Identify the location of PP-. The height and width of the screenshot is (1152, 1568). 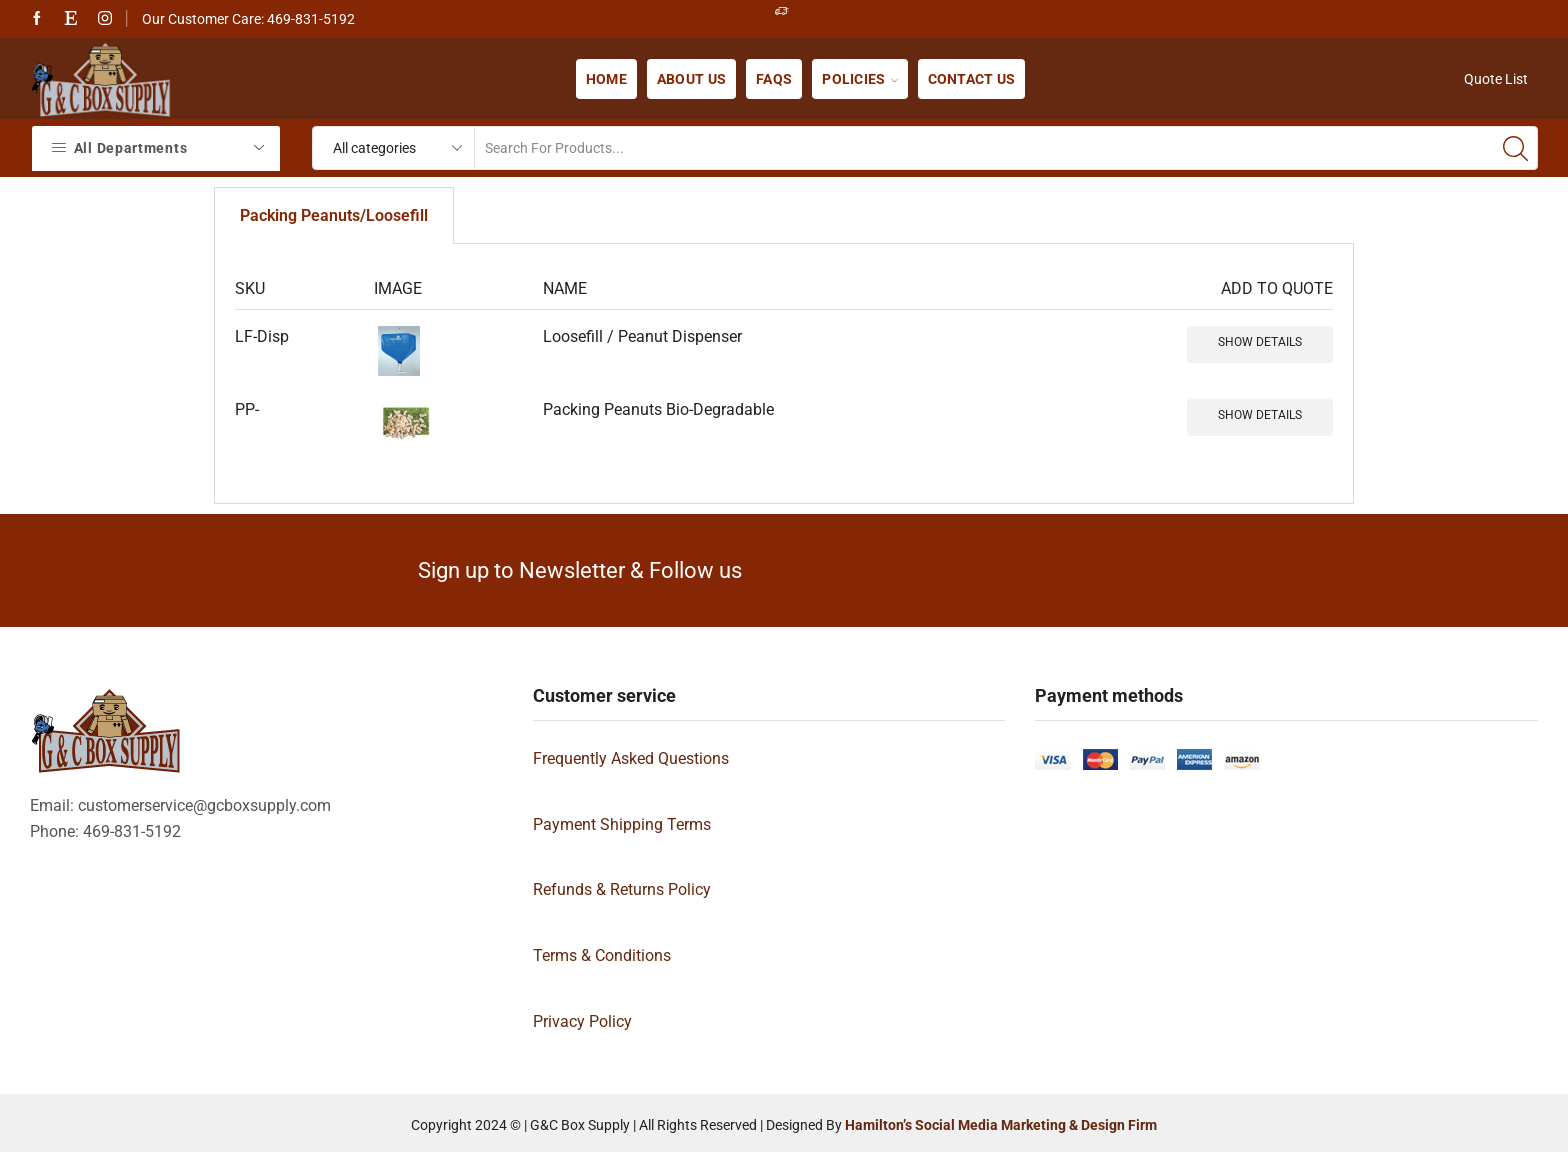
(247, 409).